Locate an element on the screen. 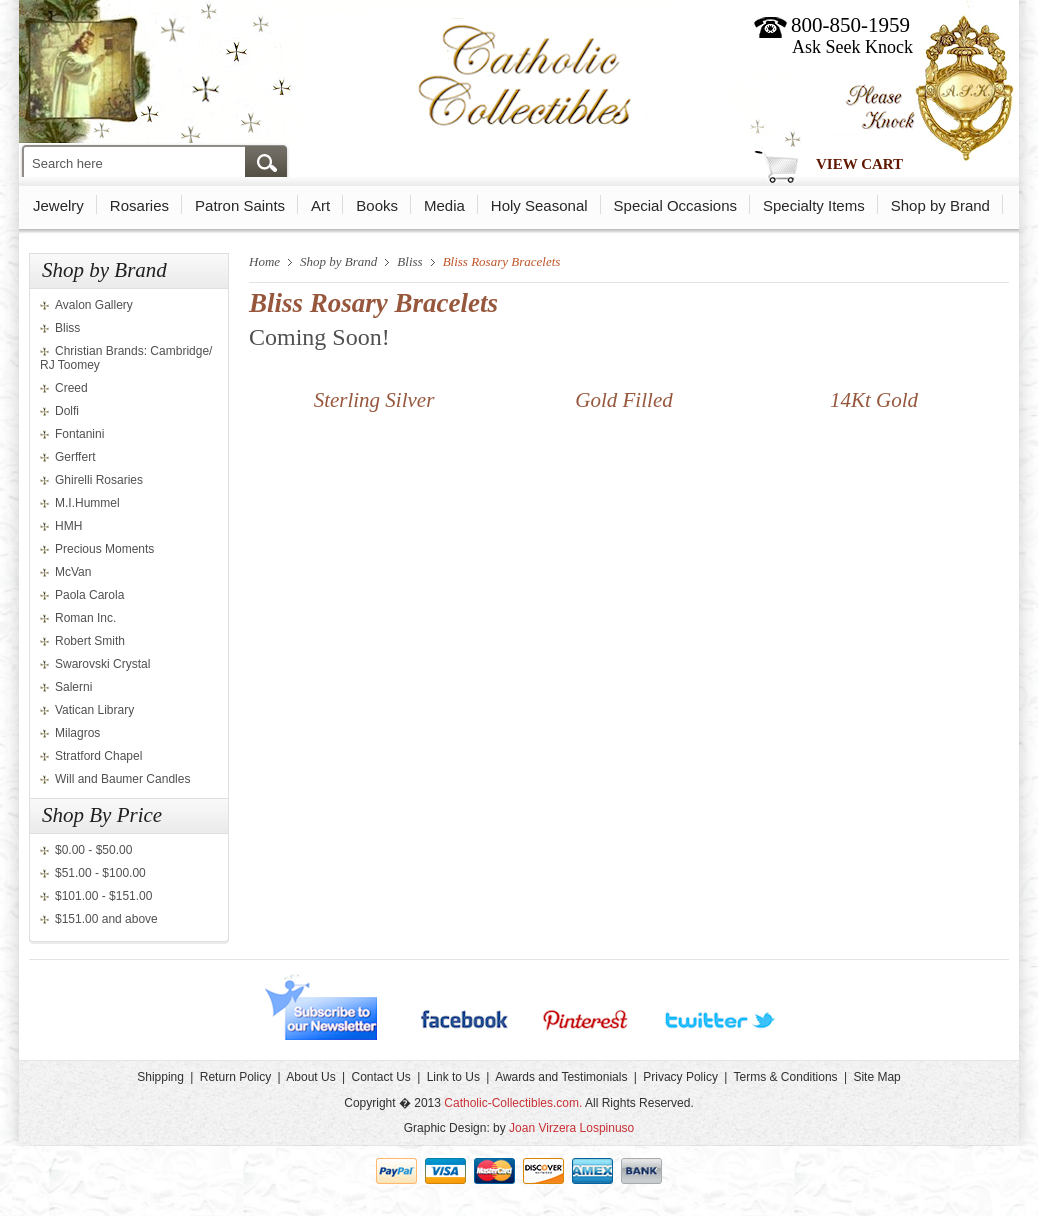  Joan Virzera Lospinuso is located at coordinates (571, 1128).